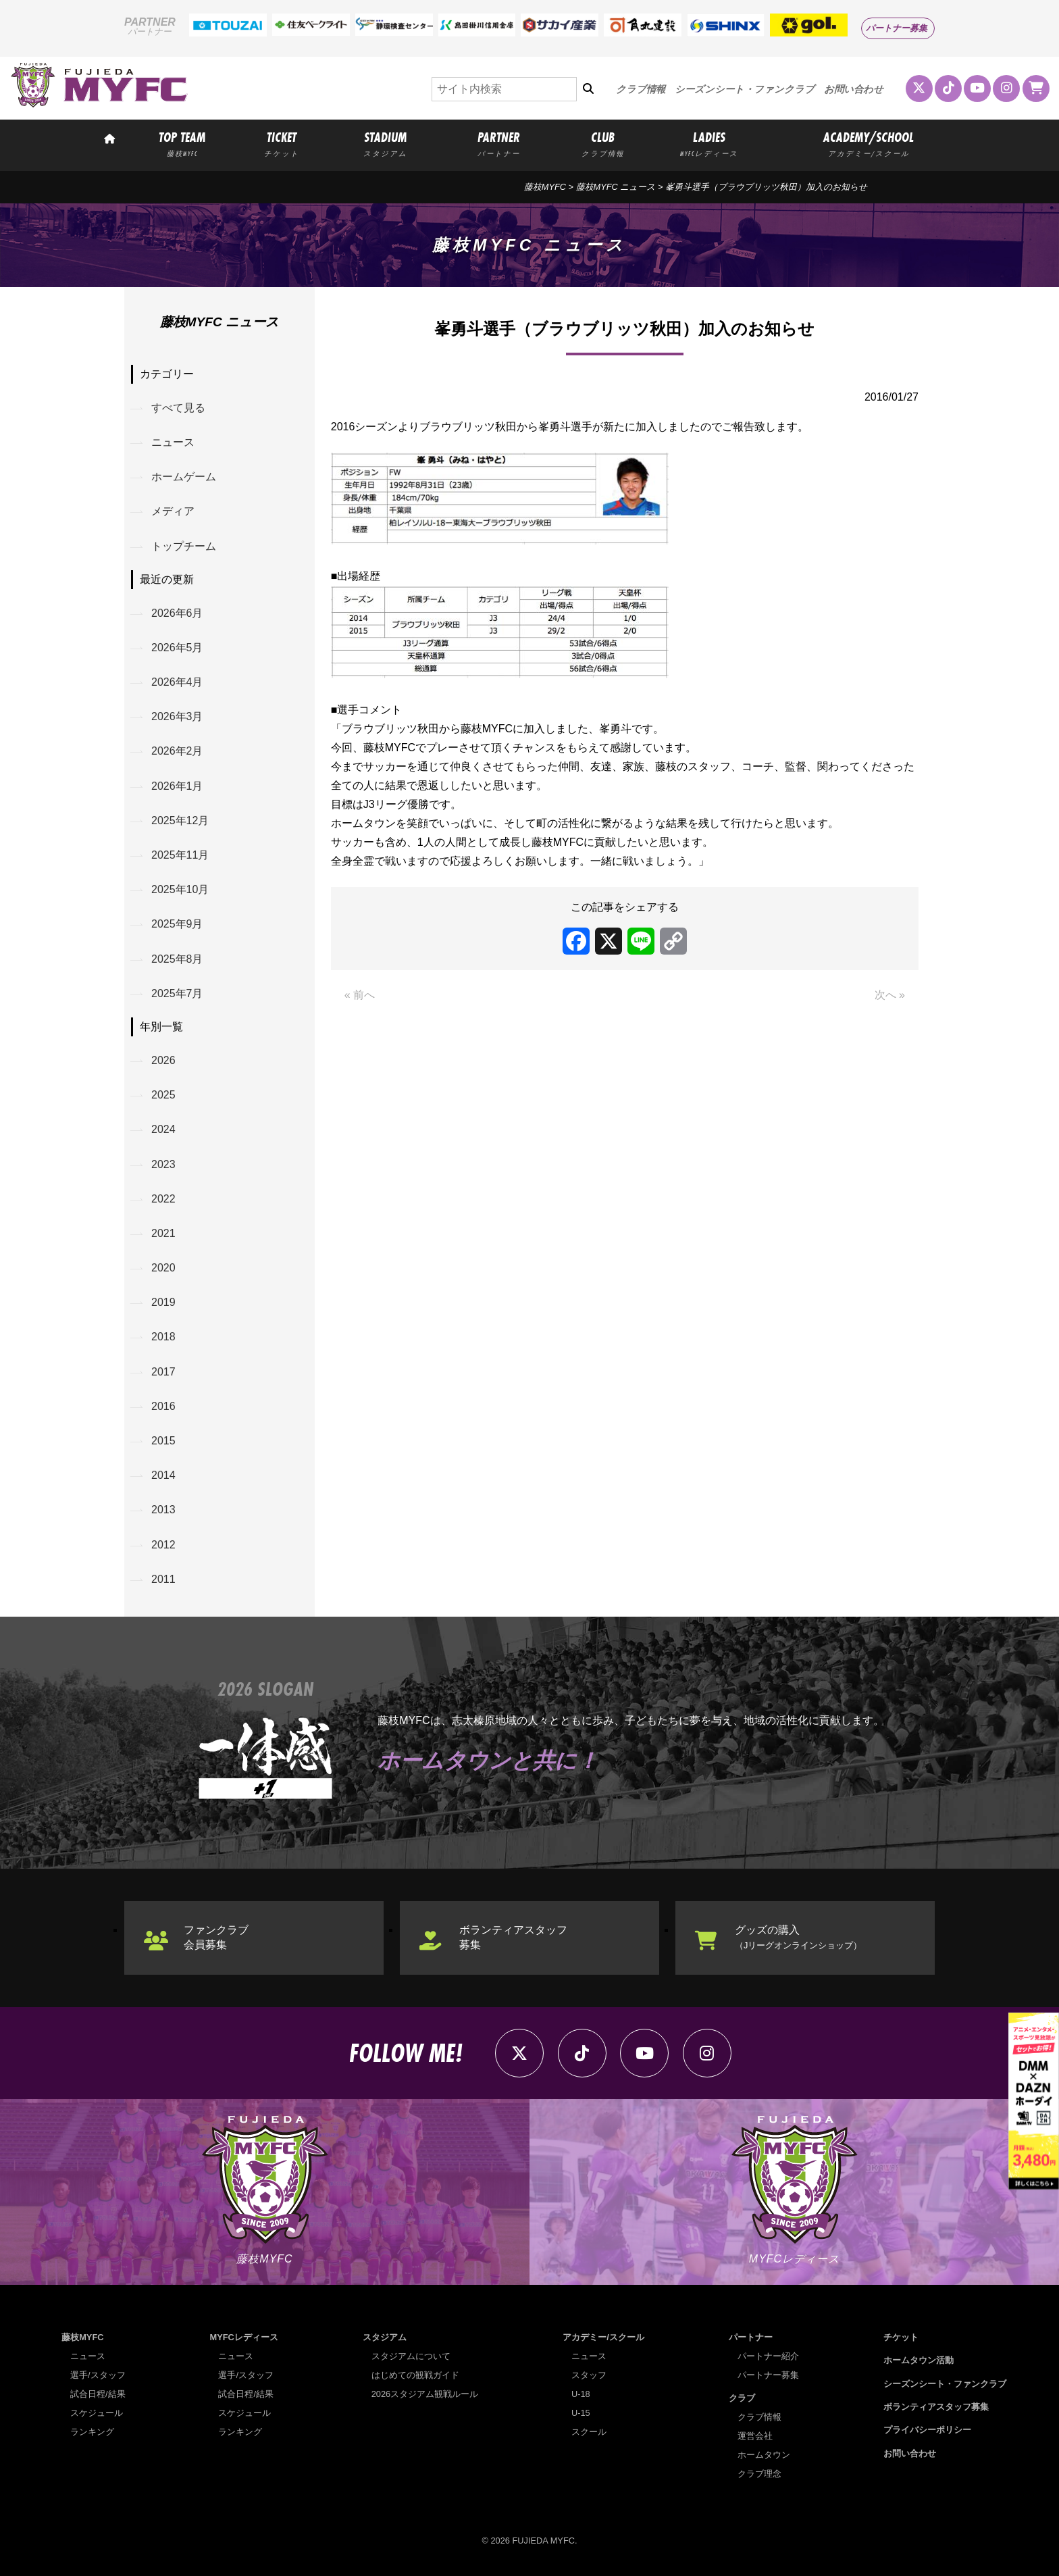 The width and height of the screenshot is (1059, 2576). What do you see at coordinates (244, 2337) in the screenshot?
I see `MYFCレディース` at bounding box center [244, 2337].